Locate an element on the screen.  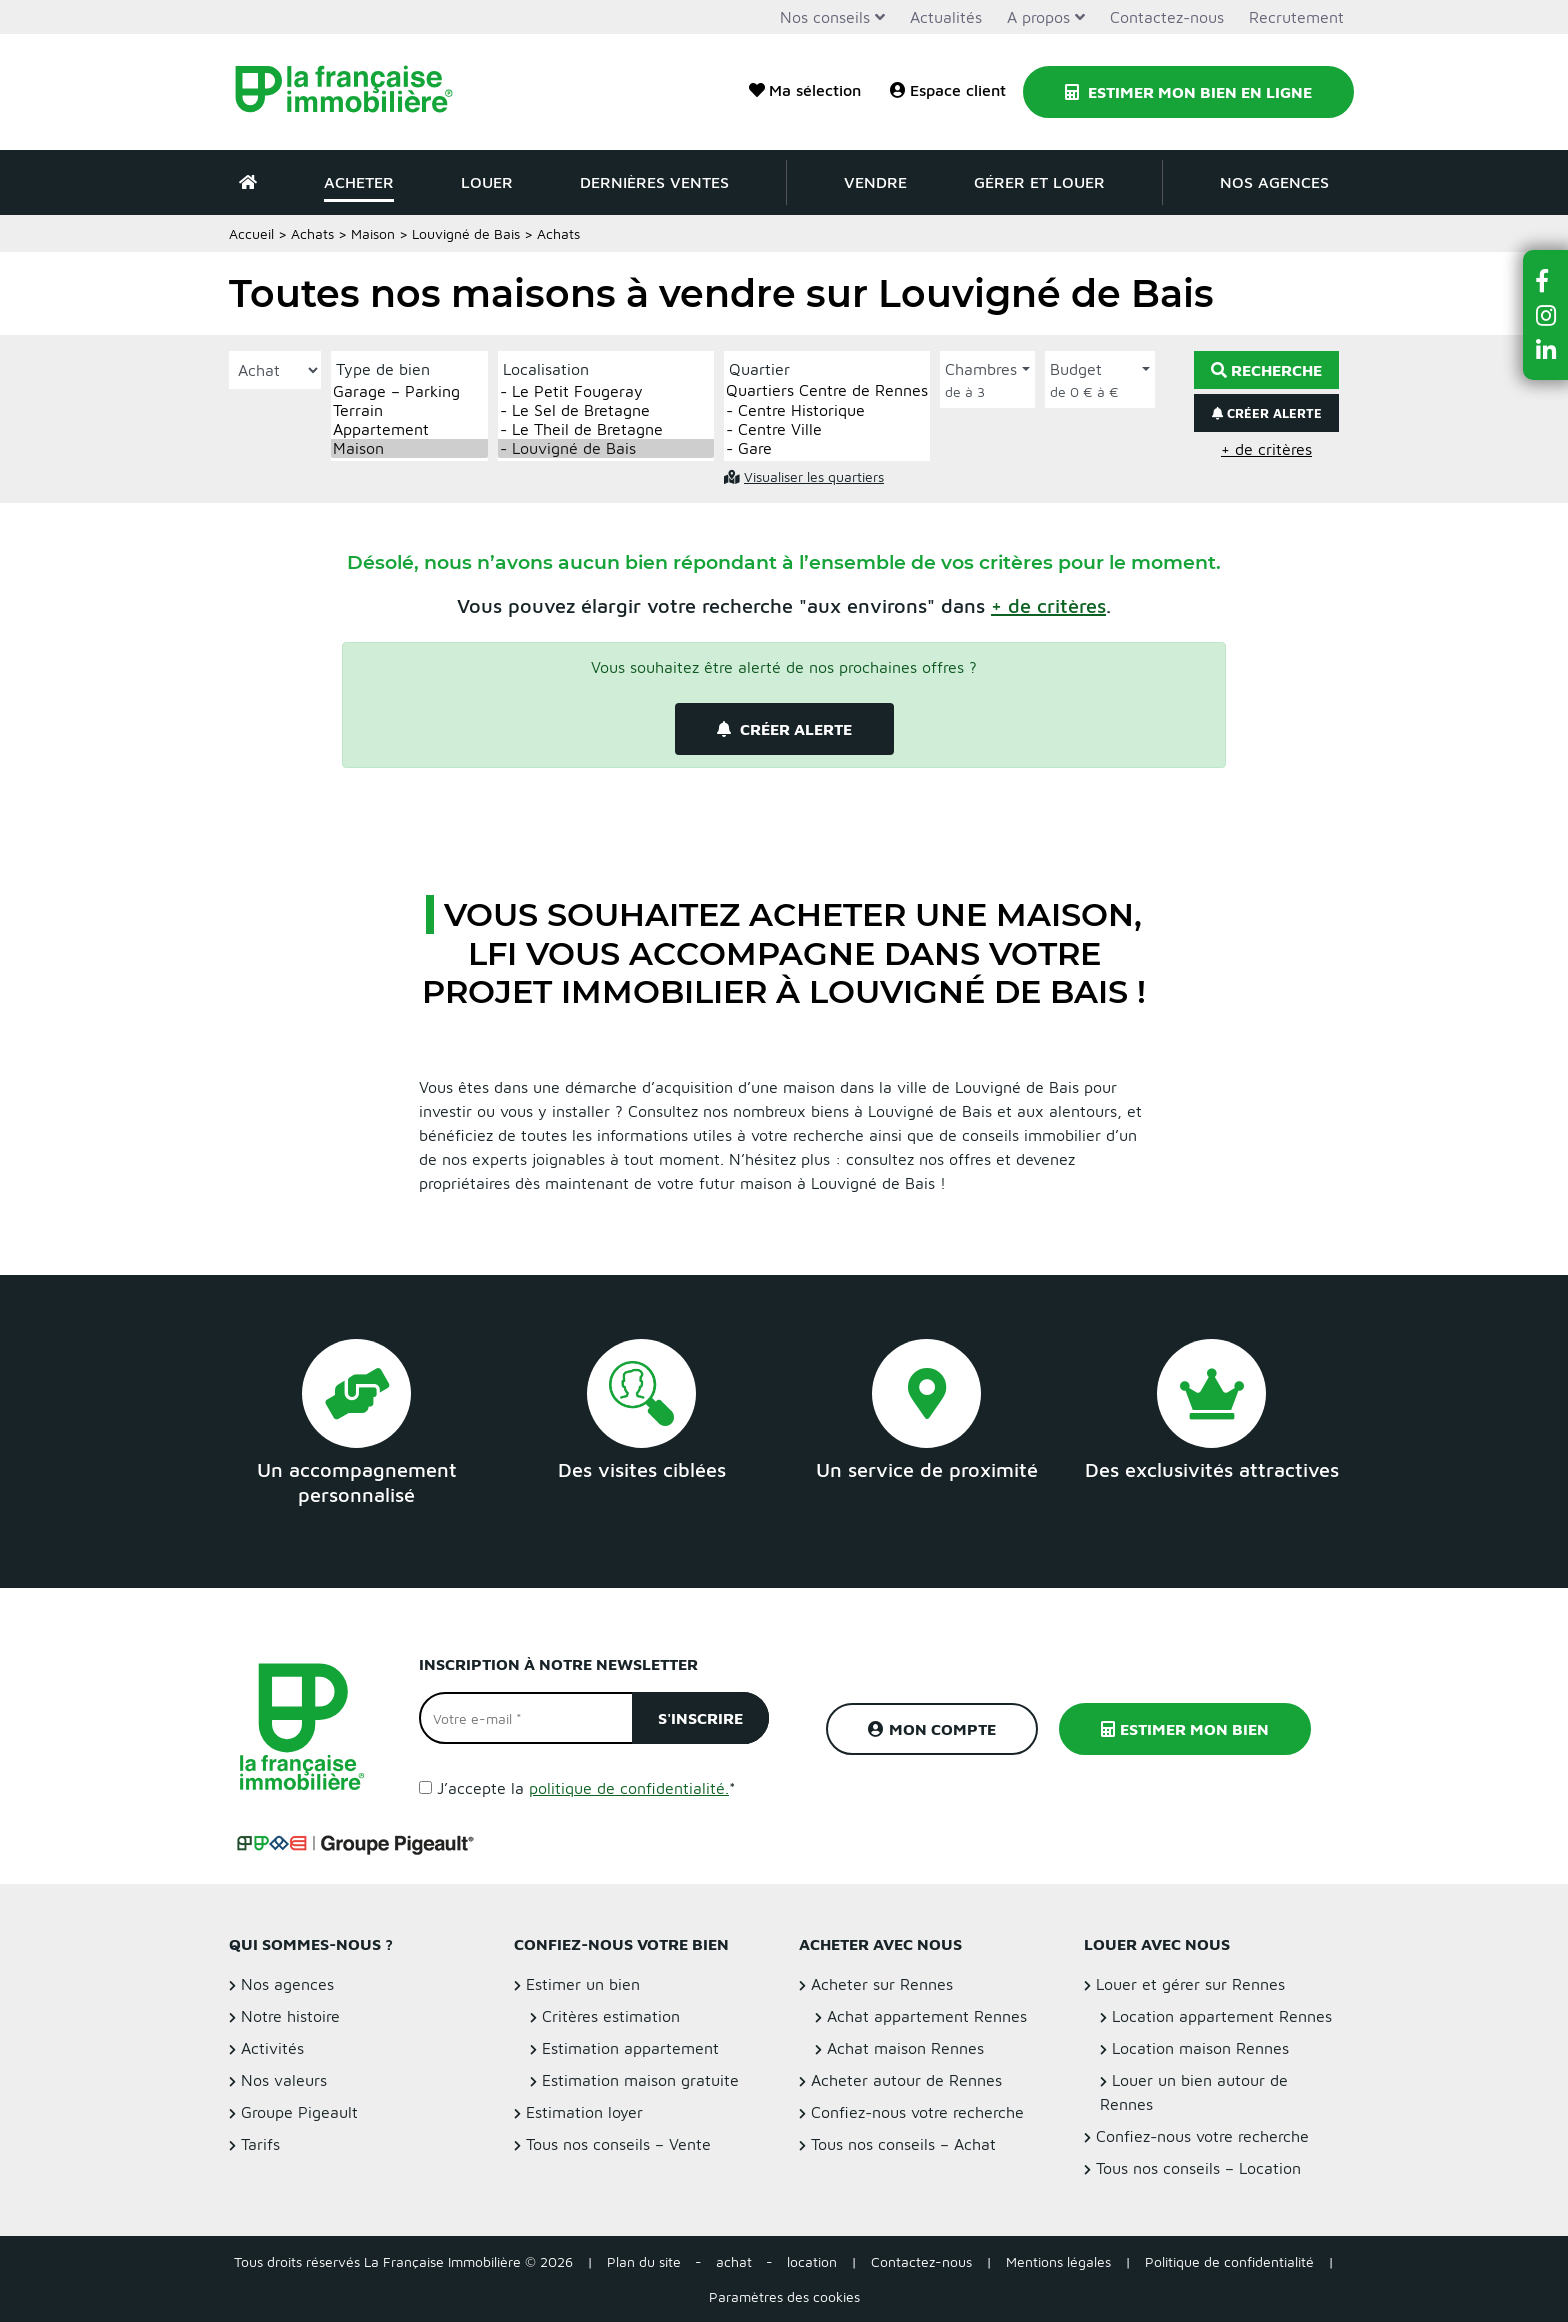
J’accepte la is located at coordinates (586, 1788).